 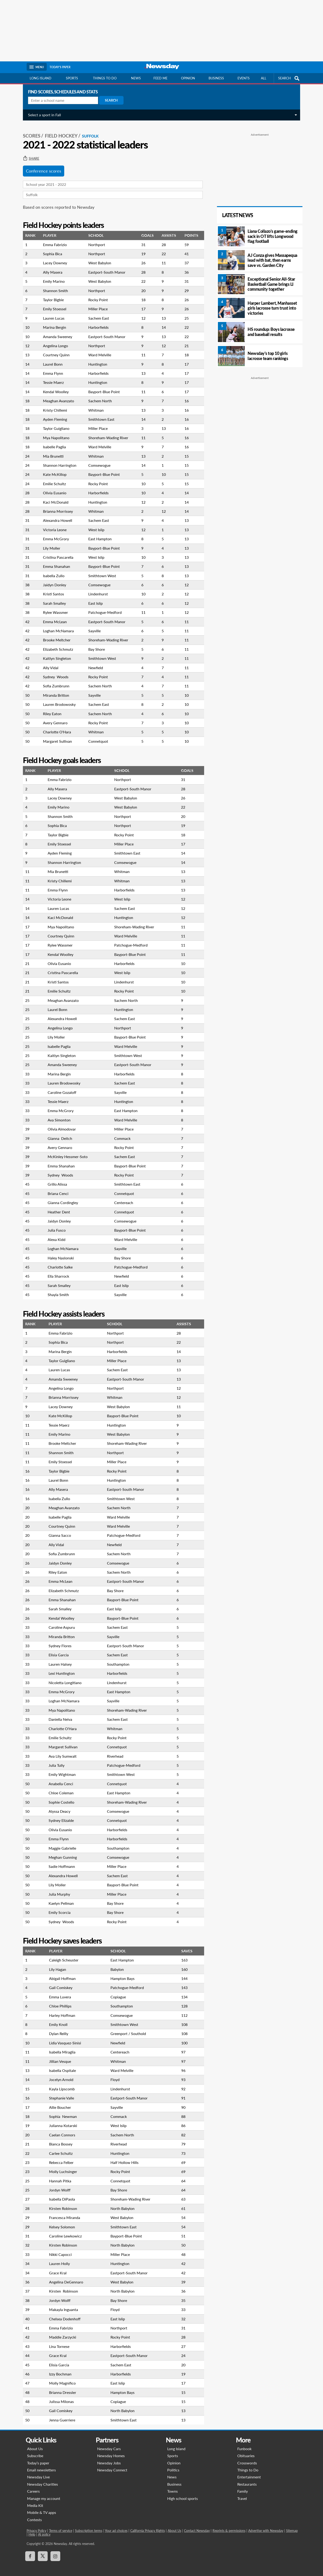 I want to click on Conference scores, so click(x=42, y=168).